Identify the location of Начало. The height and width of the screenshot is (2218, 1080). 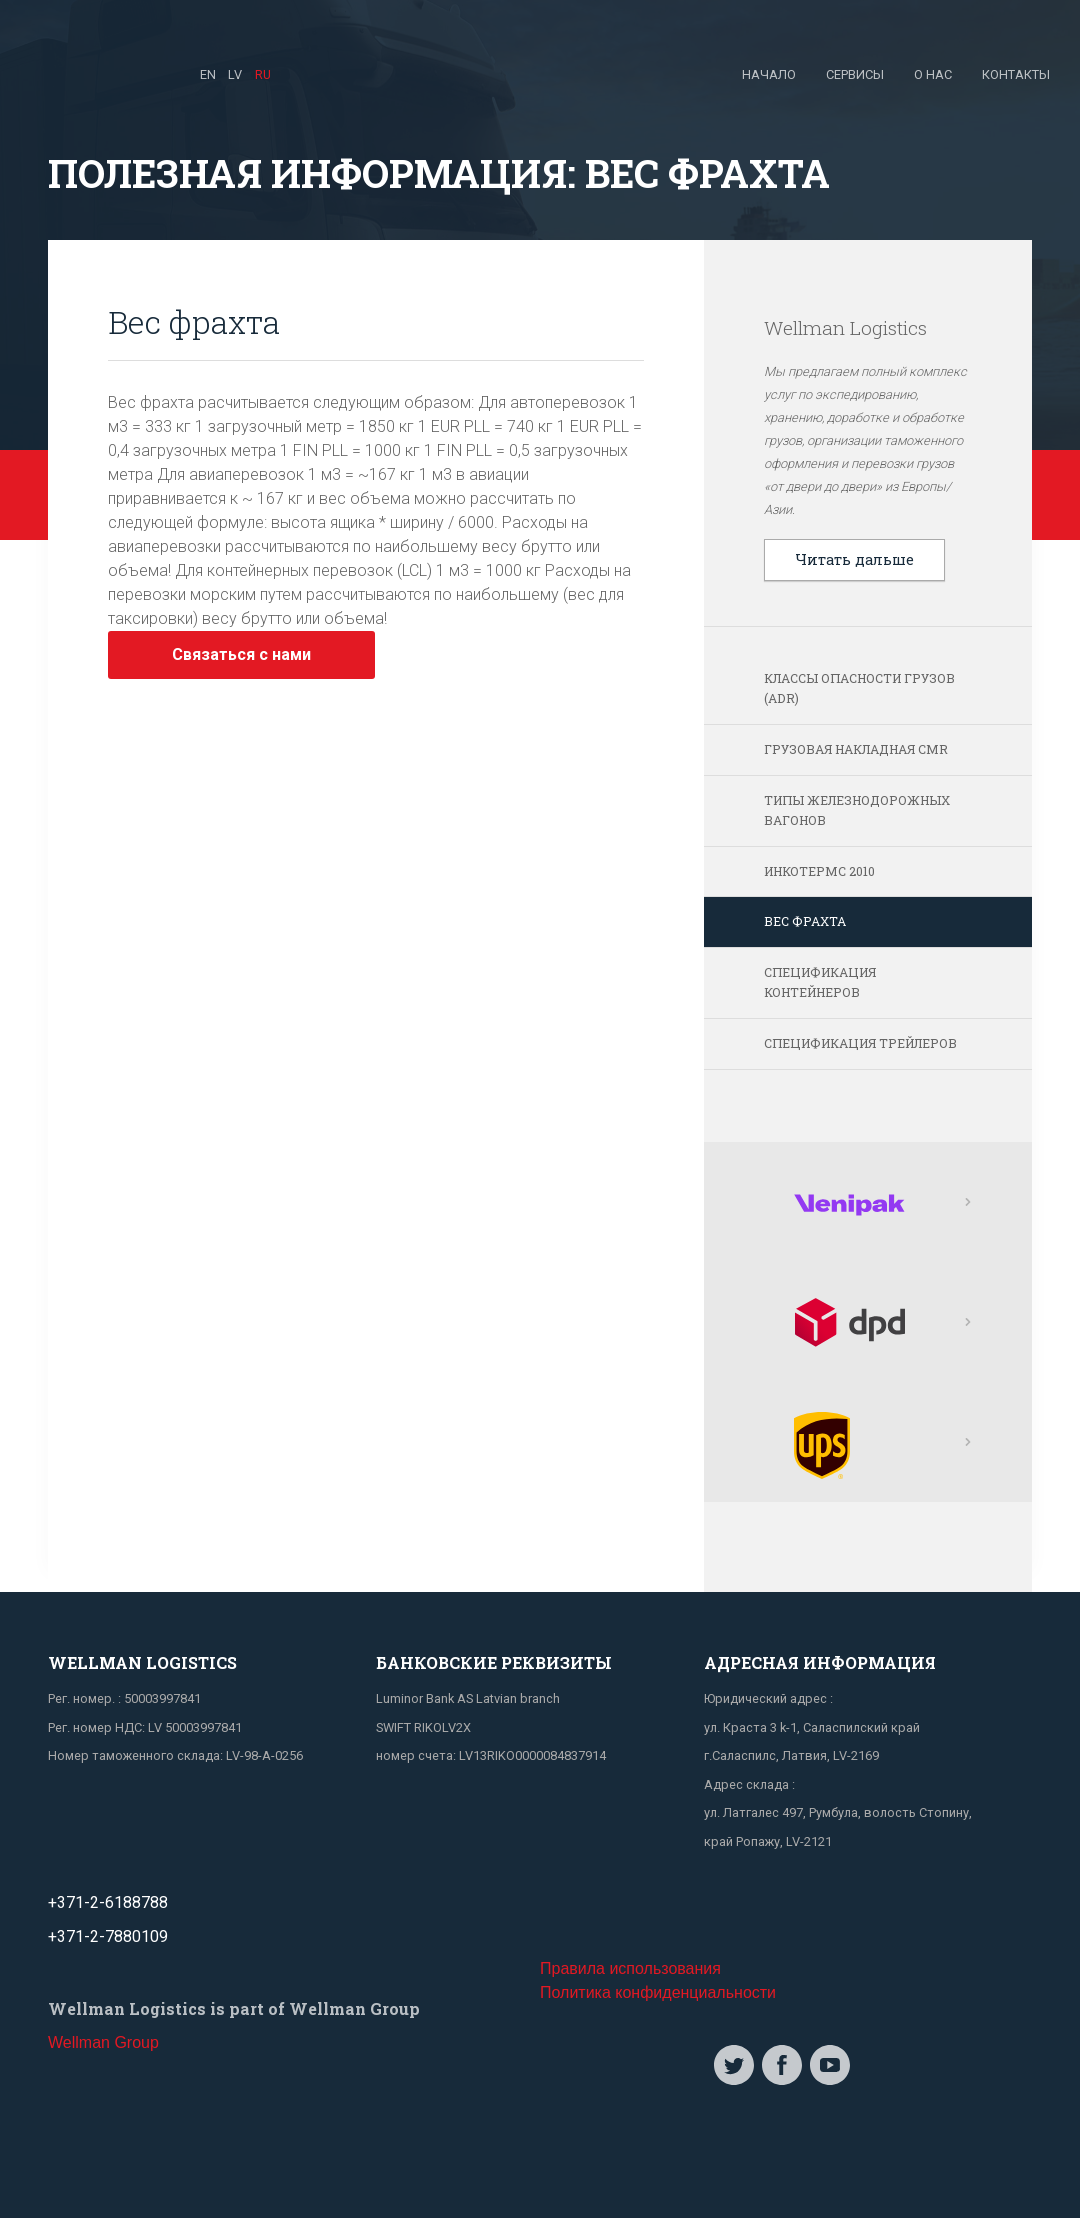
(769, 74).